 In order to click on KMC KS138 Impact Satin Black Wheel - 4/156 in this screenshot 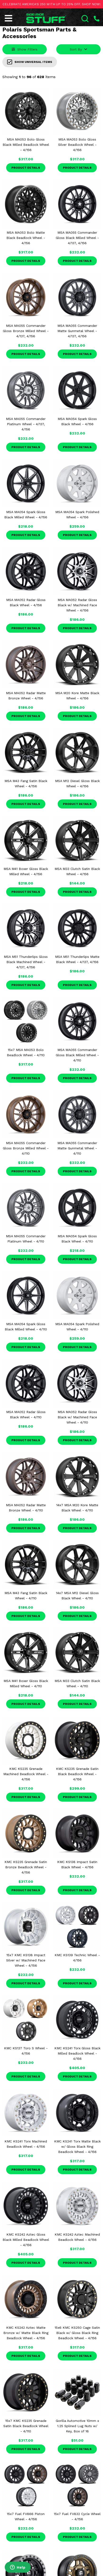, I will do `click(77, 1864)`.